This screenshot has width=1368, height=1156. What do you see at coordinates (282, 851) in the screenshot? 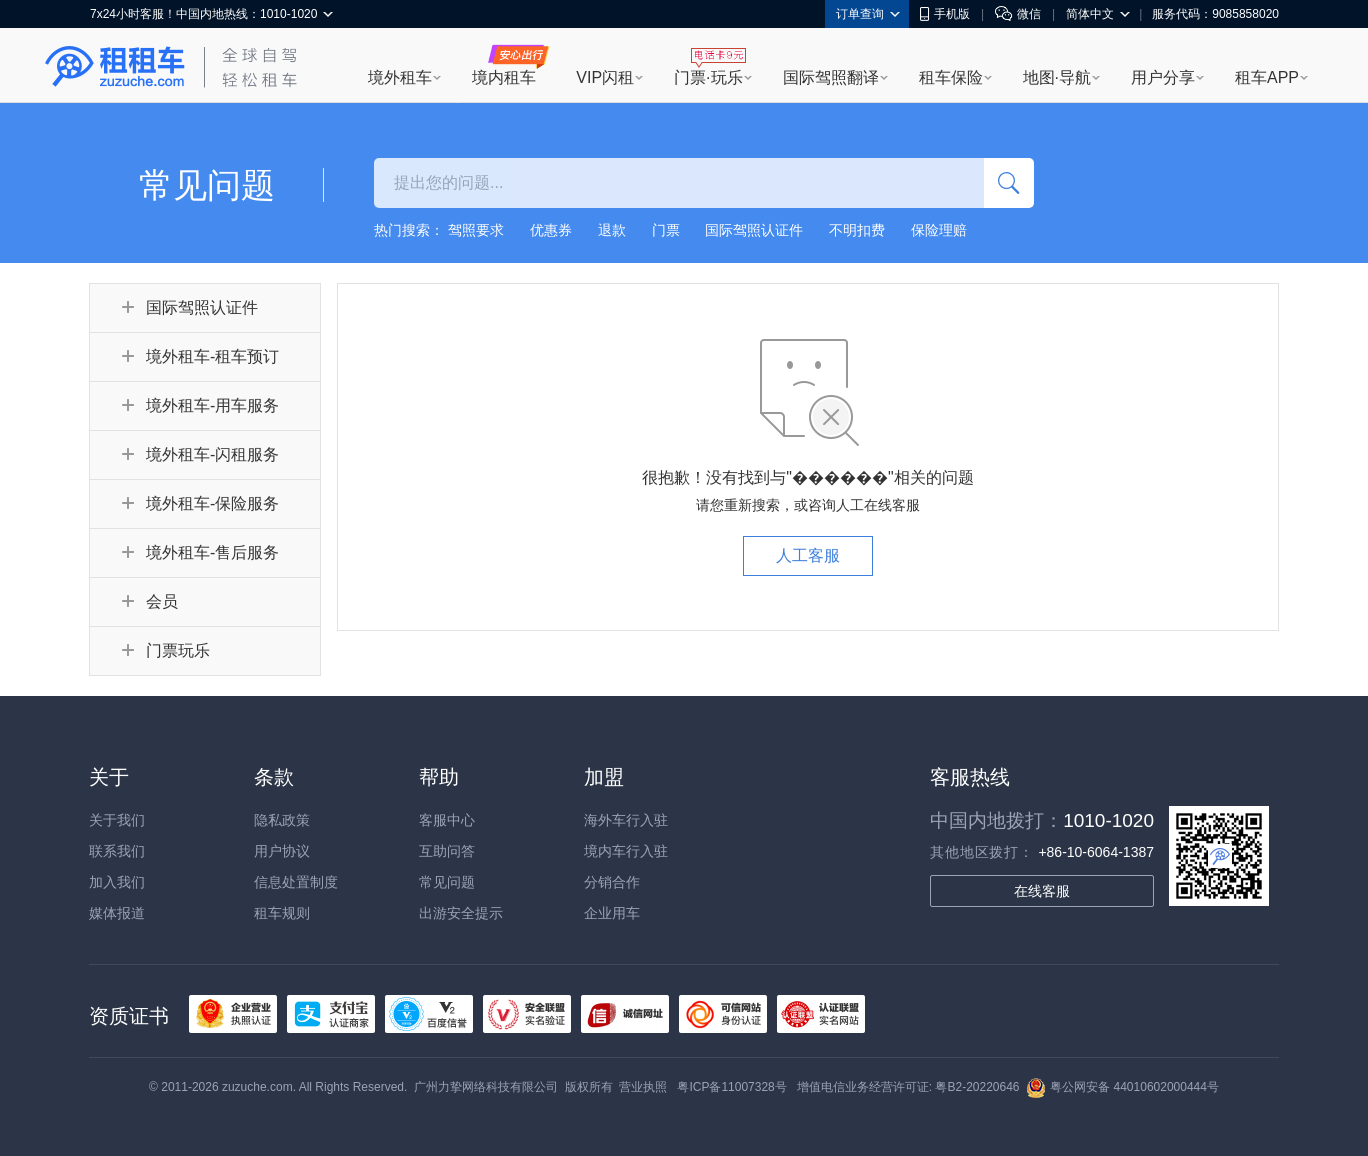
I see `用户协议` at bounding box center [282, 851].